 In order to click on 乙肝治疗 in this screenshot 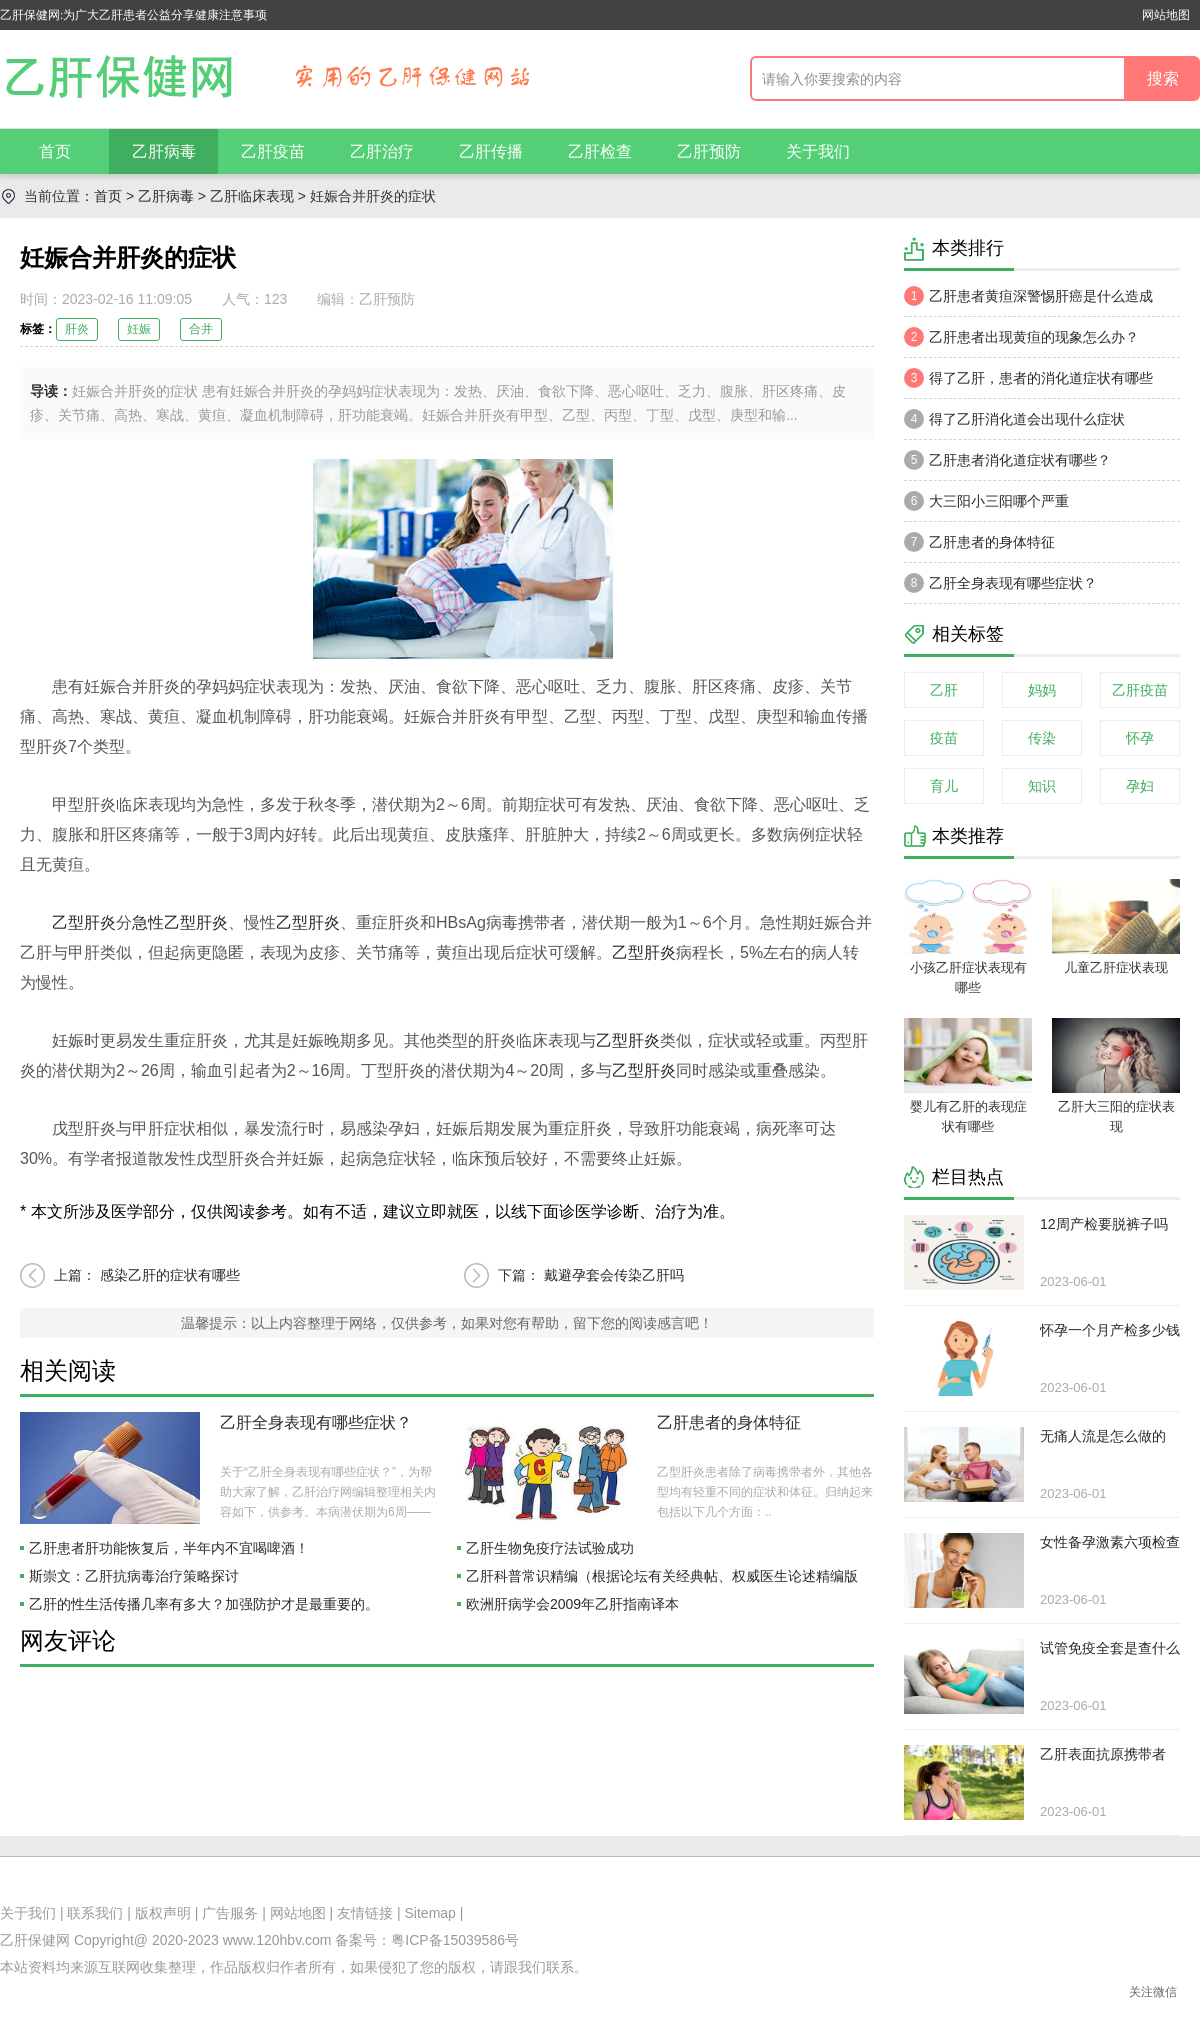, I will do `click(382, 151)`.